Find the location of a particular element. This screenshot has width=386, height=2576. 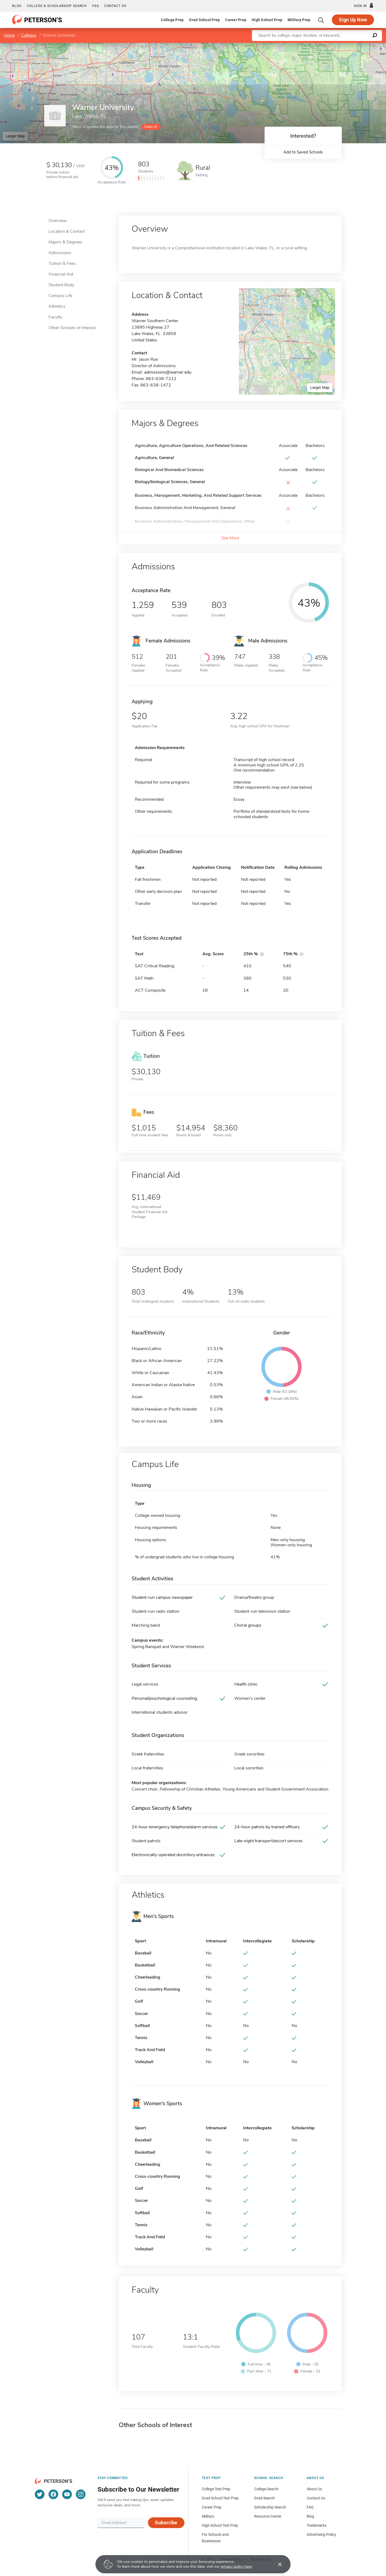

About Us is located at coordinates (314, 2489).